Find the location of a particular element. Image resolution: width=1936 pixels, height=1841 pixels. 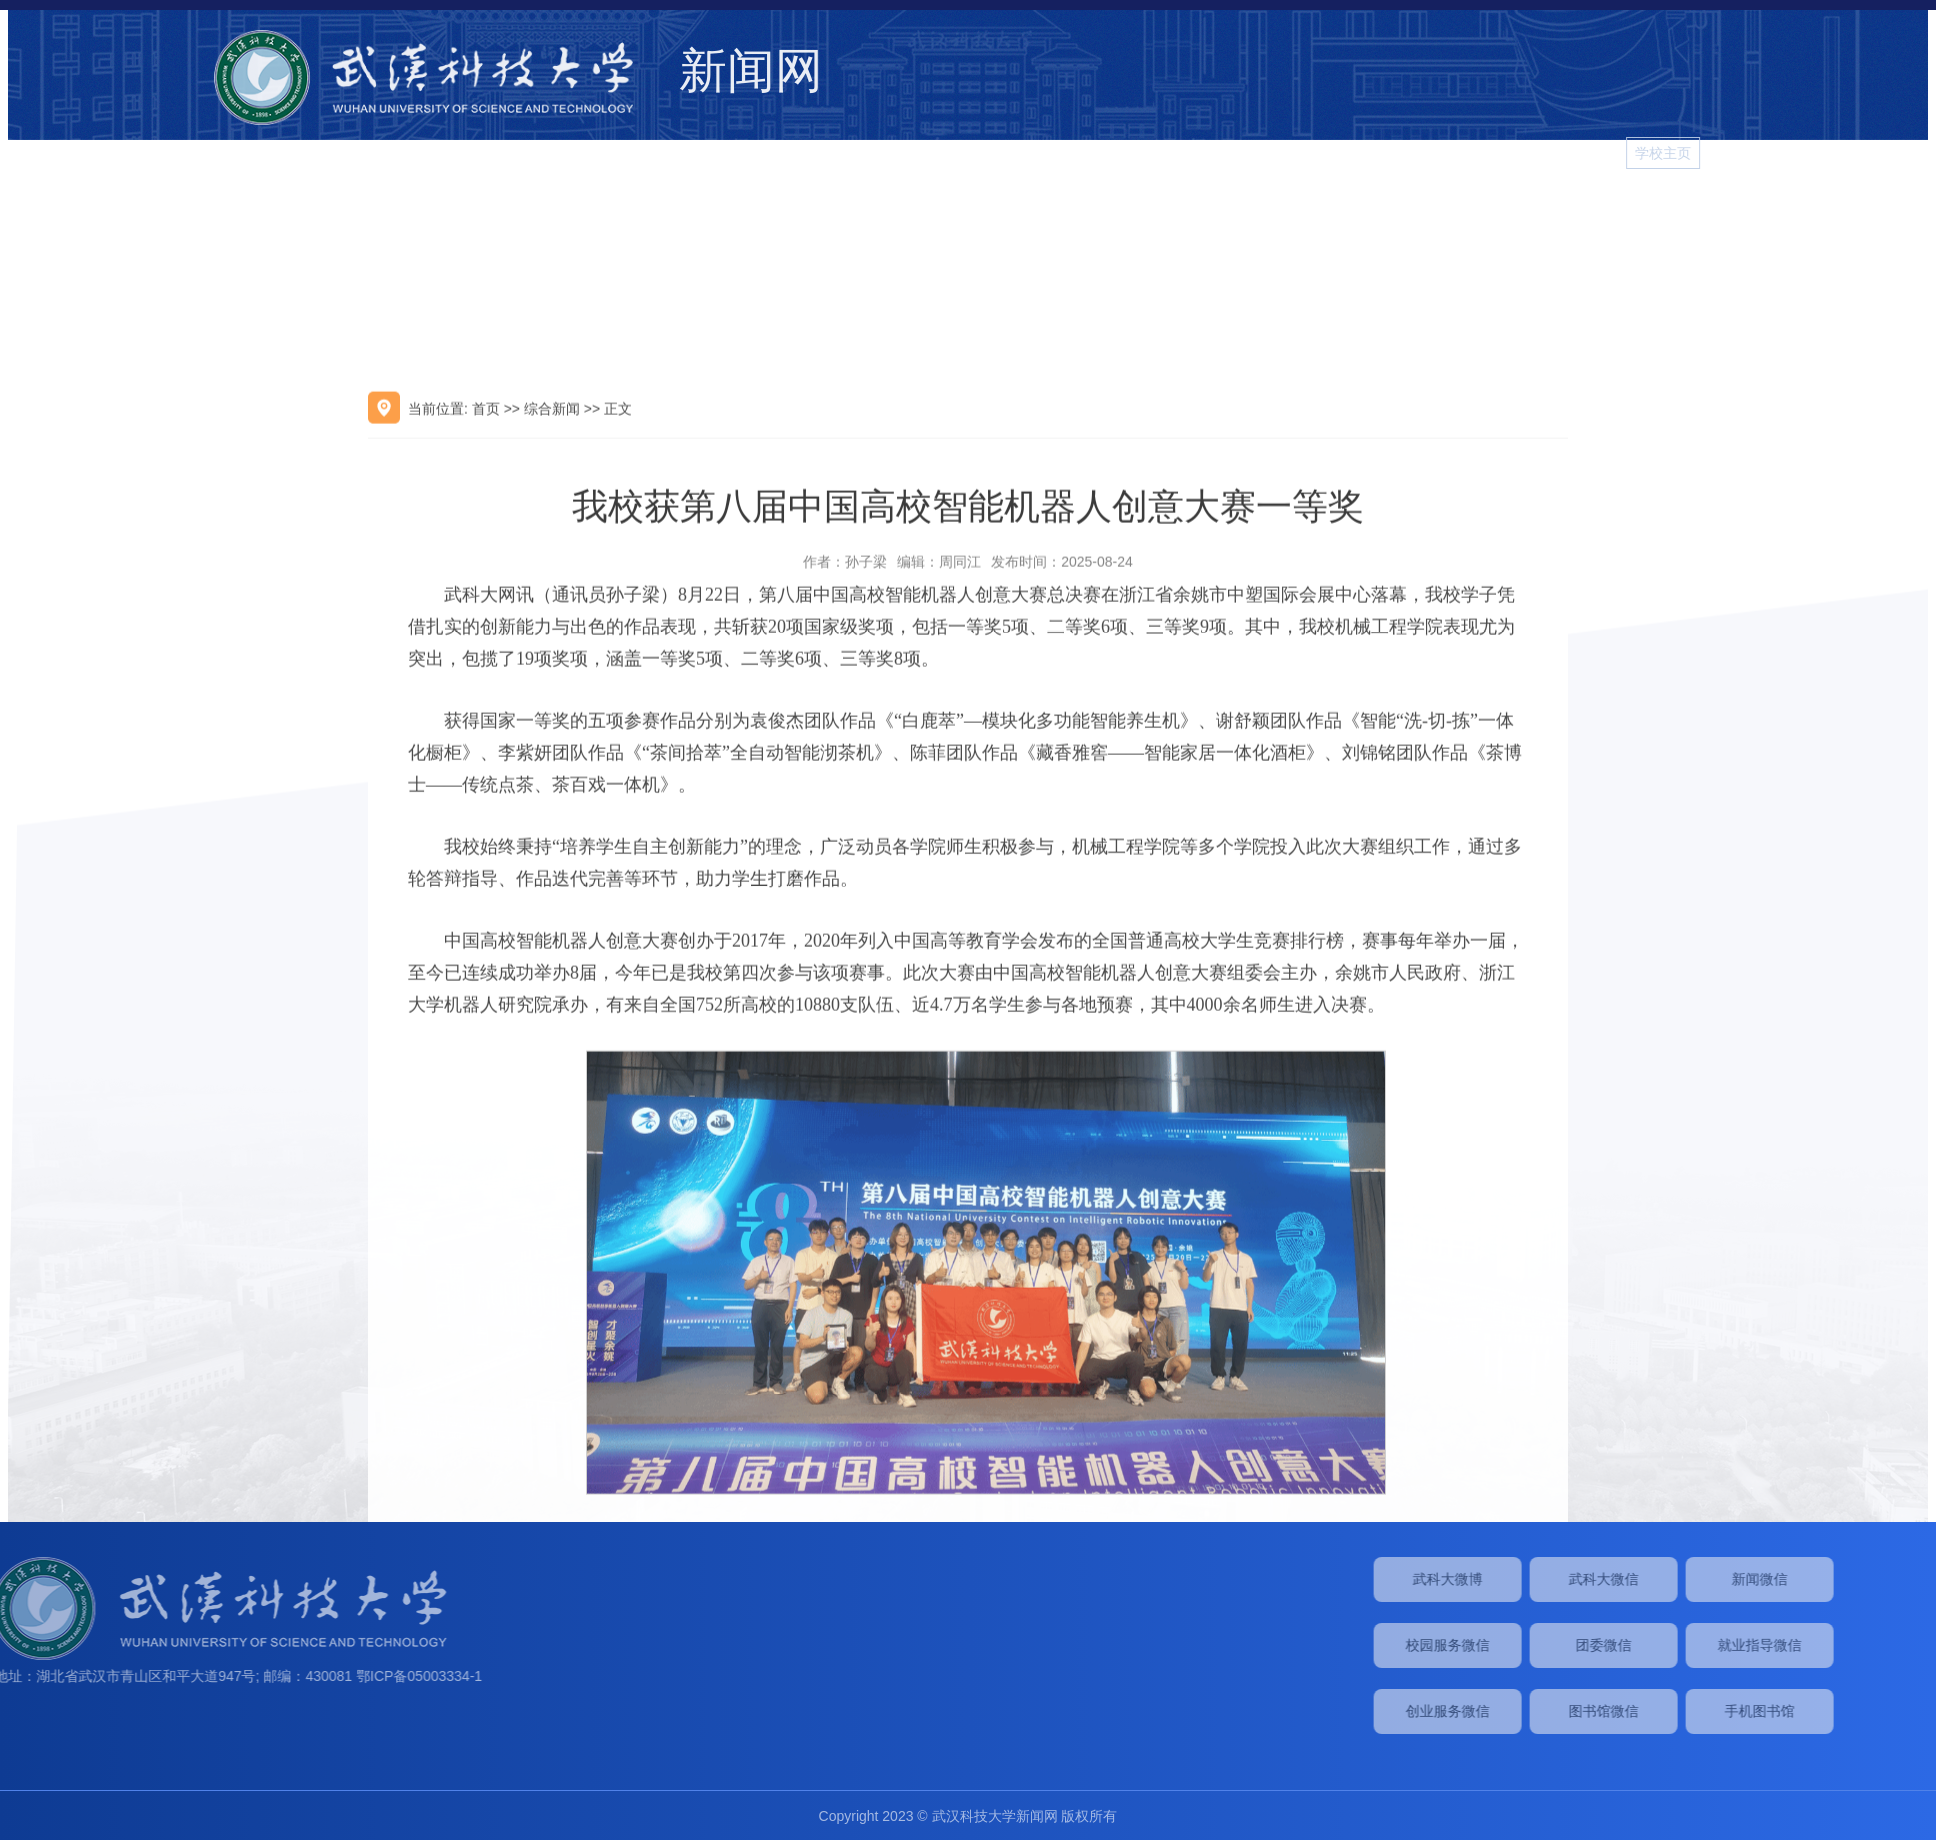

学术动态 is located at coordinates (1305, 213).